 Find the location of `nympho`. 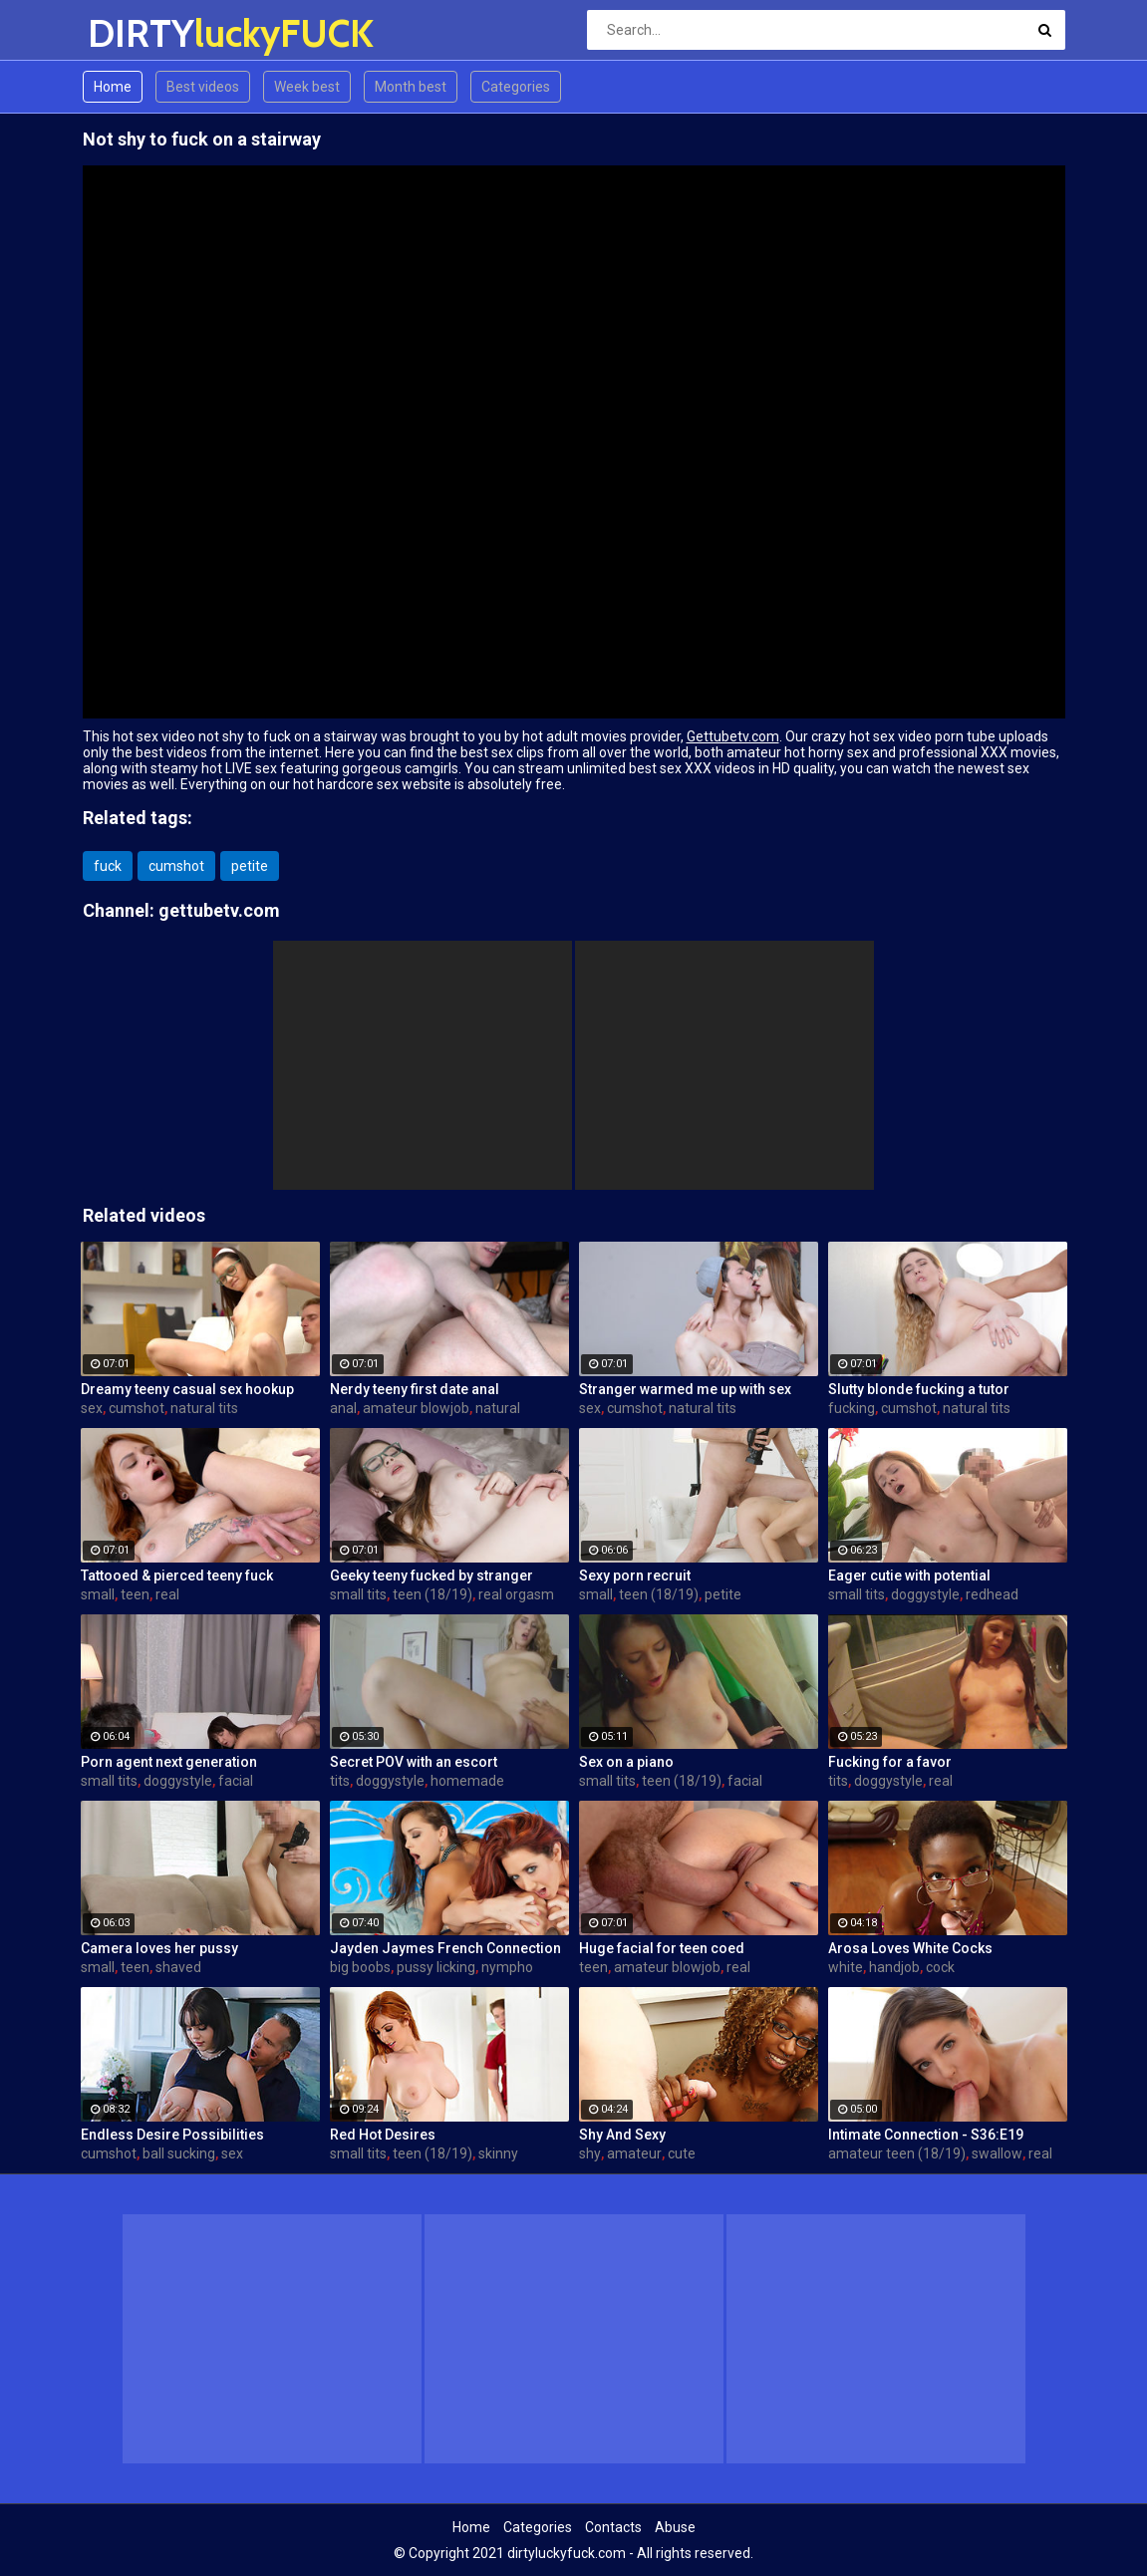

nympho is located at coordinates (507, 1967).